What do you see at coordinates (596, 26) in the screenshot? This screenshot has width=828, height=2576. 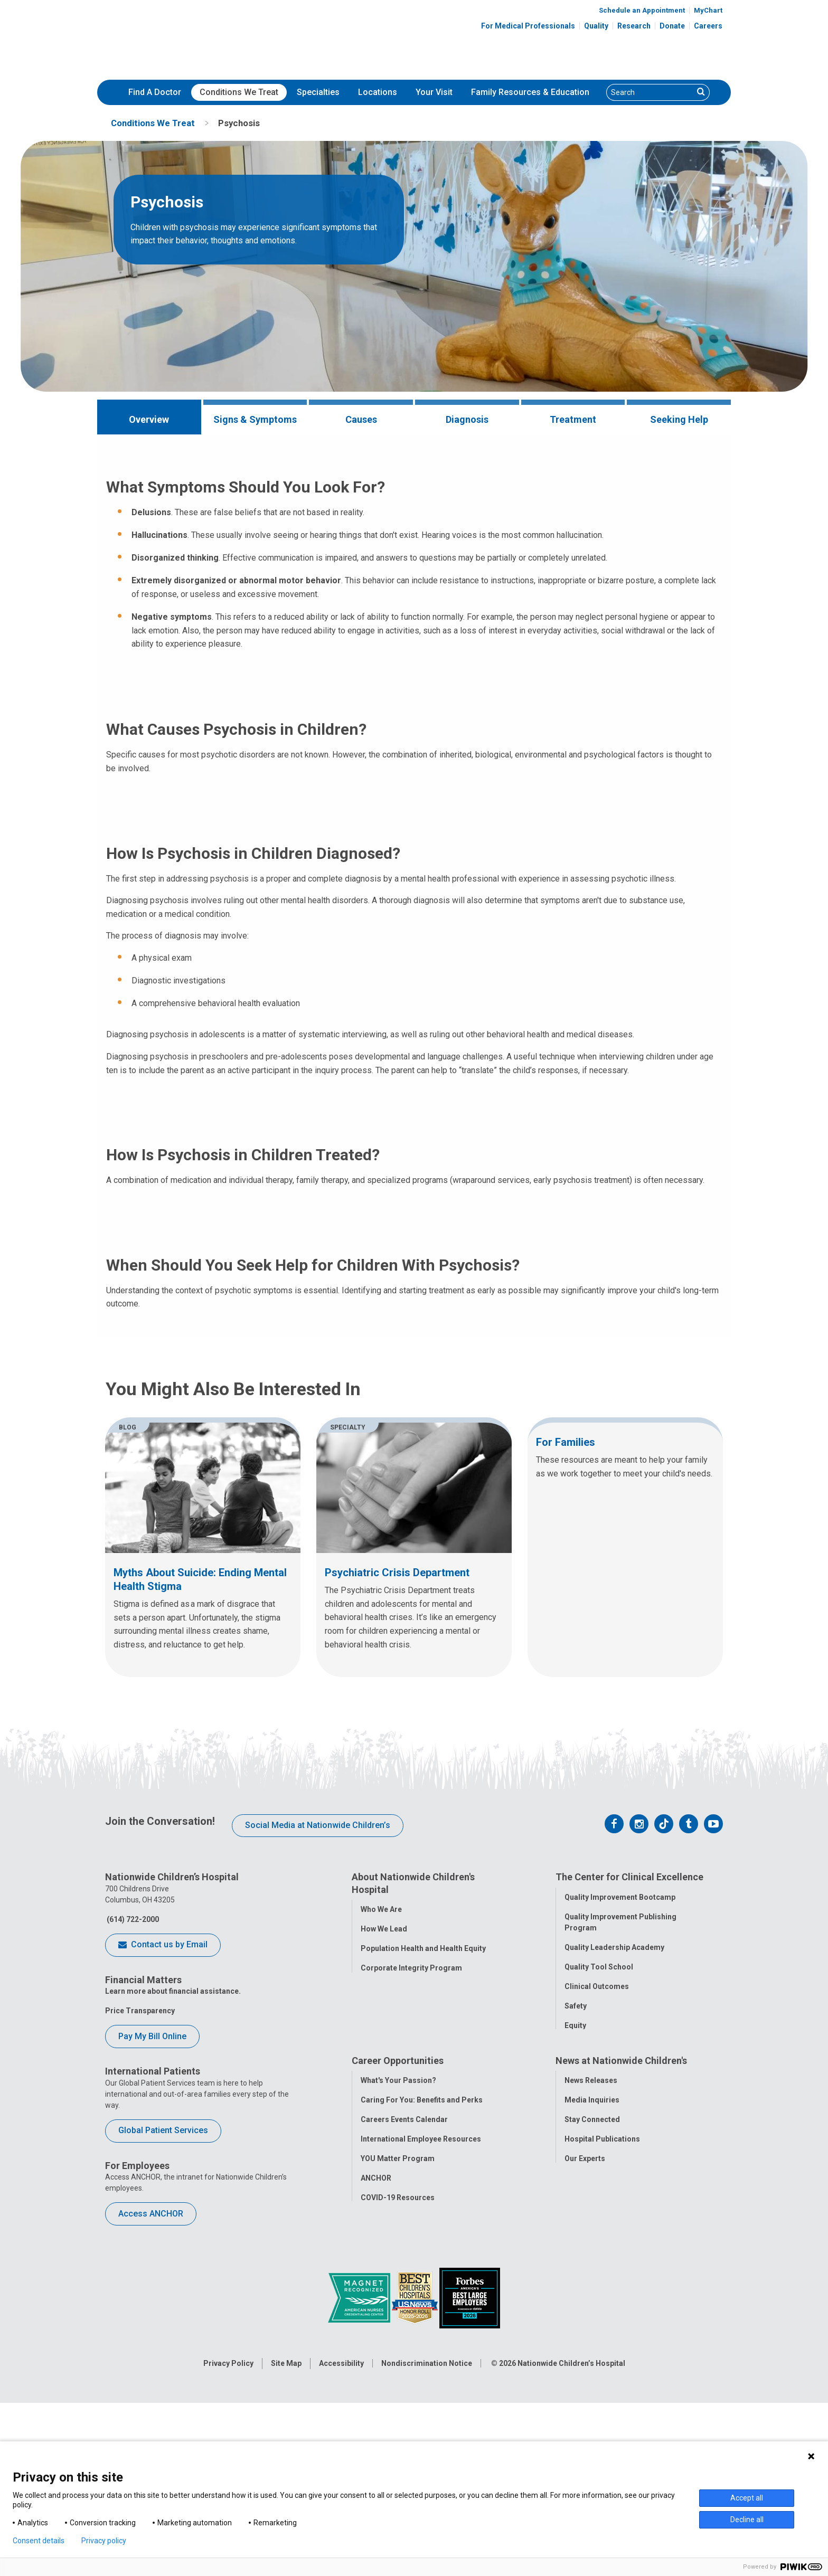 I see `Quality` at bounding box center [596, 26].